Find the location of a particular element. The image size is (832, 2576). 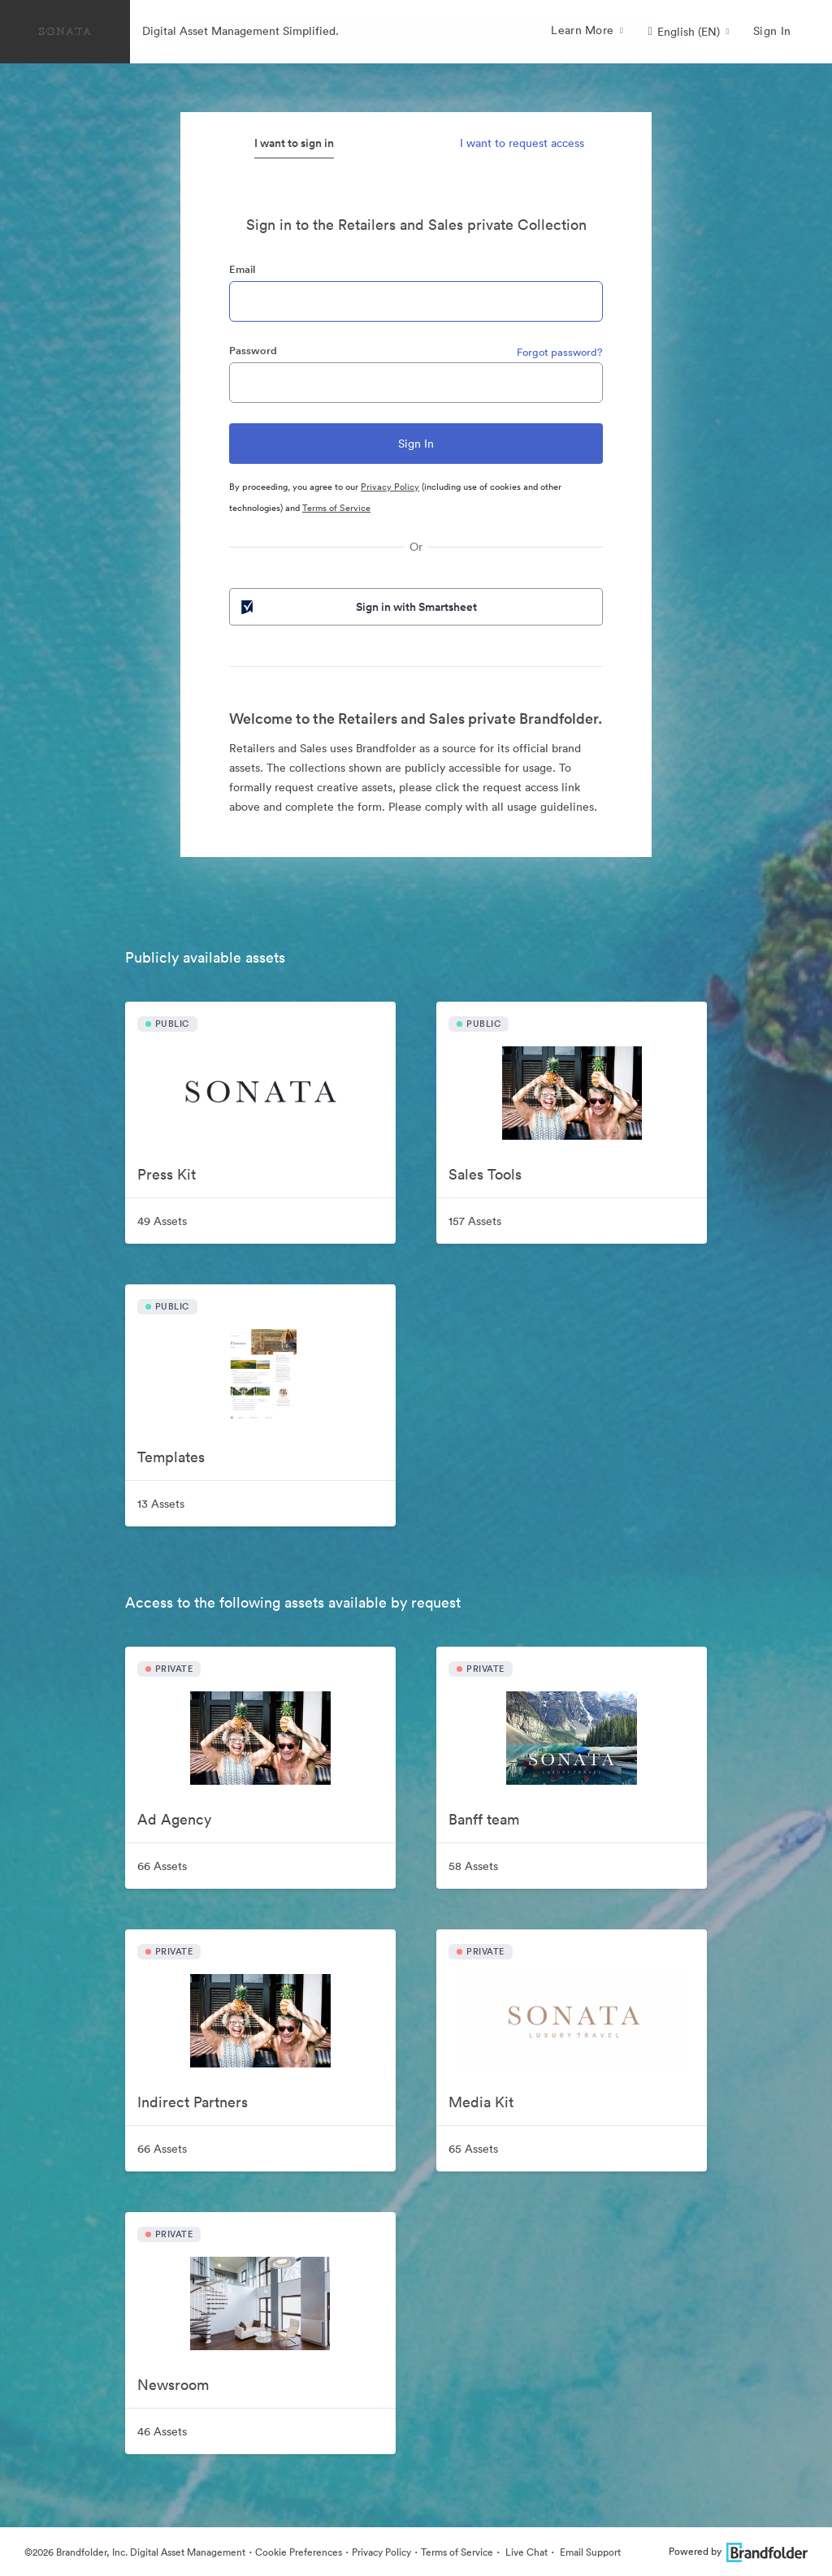

Sales Tools is located at coordinates (485, 1174).